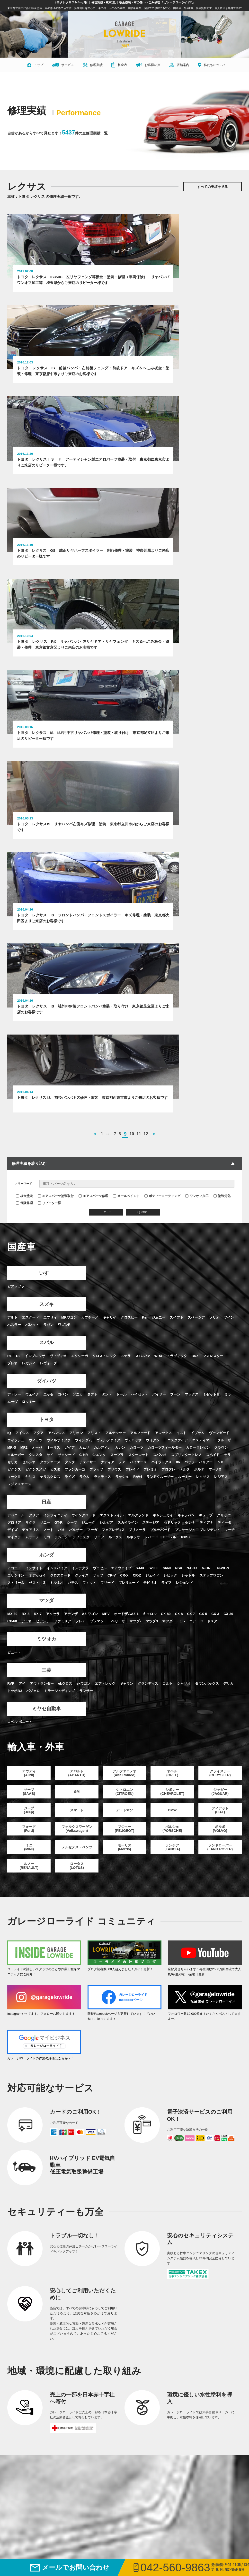 The height and width of the screenshot is (2576, 249). I want to click on ルークス, so click(115, 1087).